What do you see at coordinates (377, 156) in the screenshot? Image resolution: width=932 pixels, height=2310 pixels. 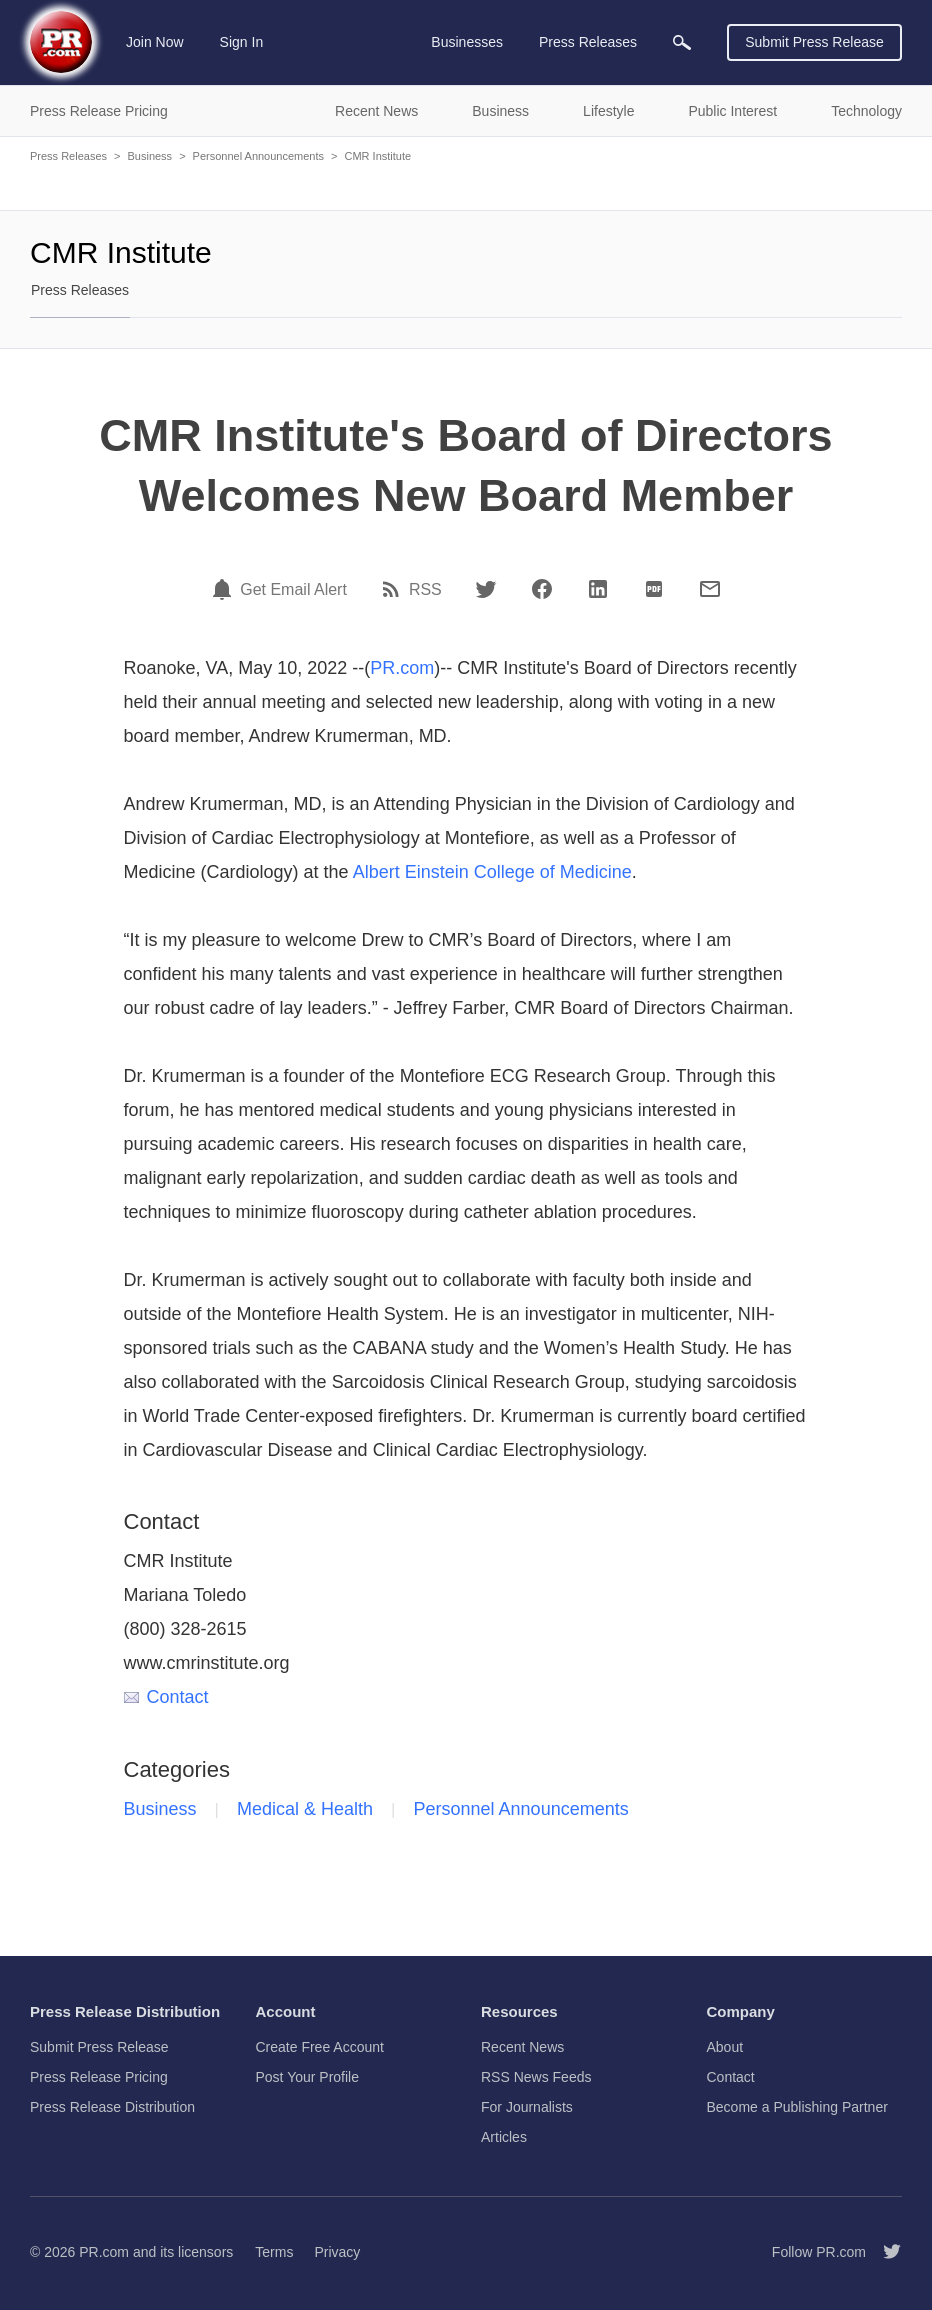 I see `CMR Institute` at bounding box center [377, 156].